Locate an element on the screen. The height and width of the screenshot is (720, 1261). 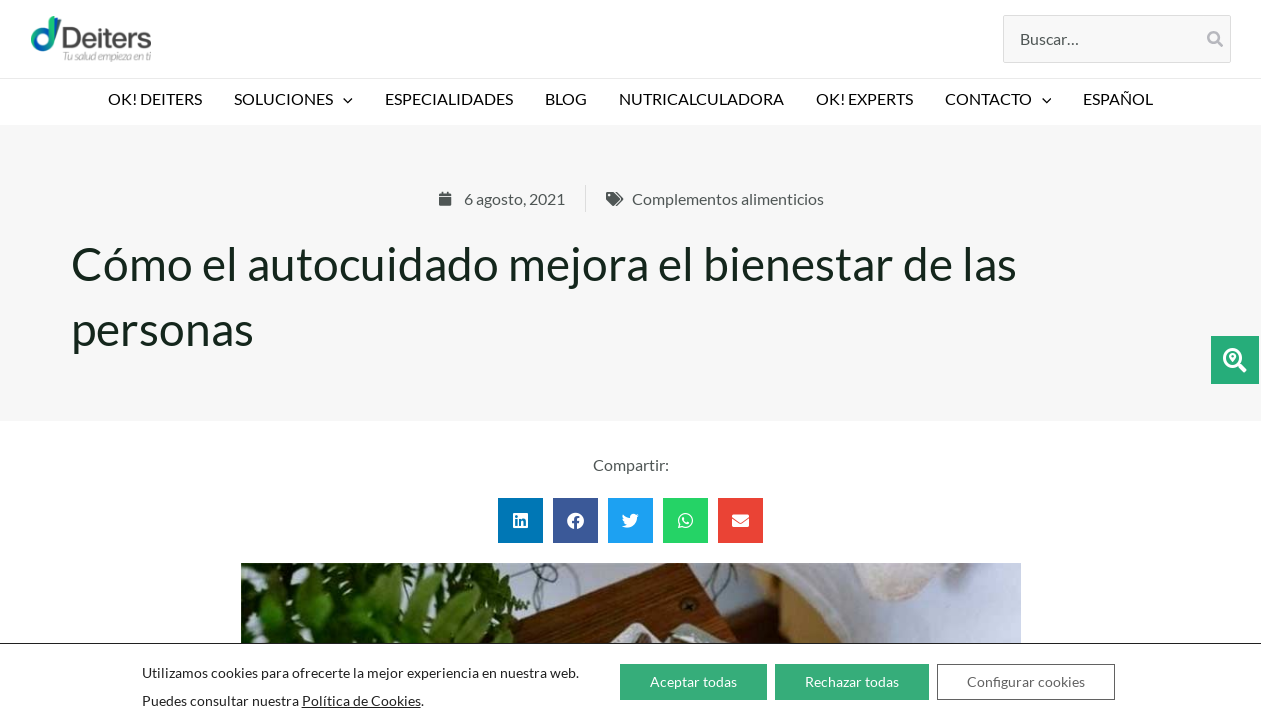
Configurar cookies is located at coordinates (1026, 681).